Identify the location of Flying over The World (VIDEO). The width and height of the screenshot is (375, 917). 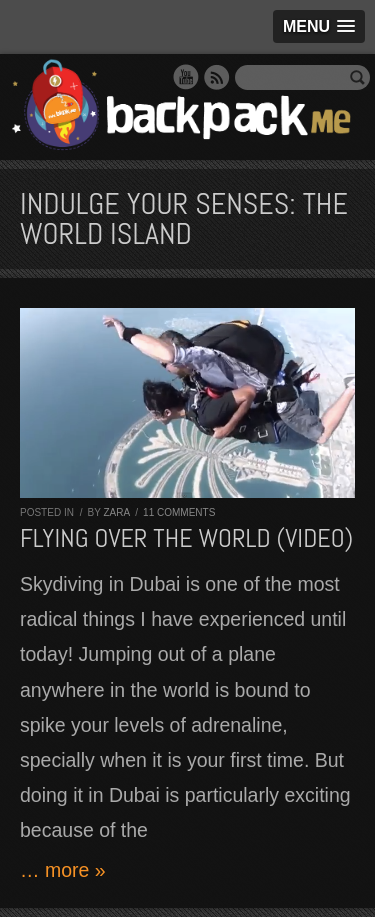
(186, 538).